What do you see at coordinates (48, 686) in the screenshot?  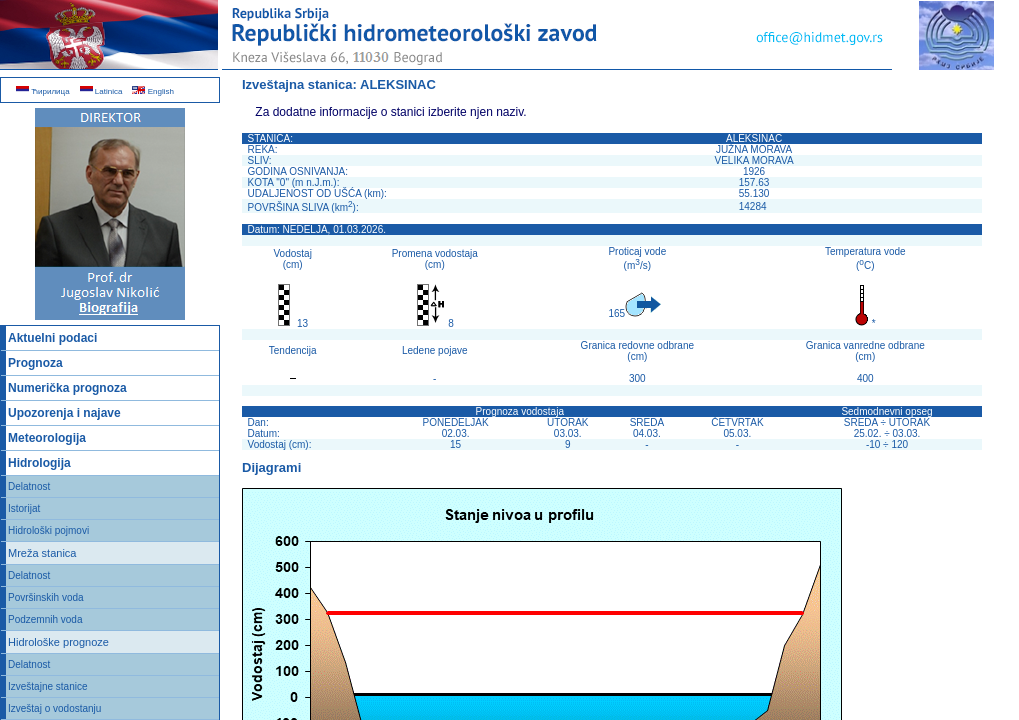 I see `Izveštajne stanice` at bounding box center [48, 686].